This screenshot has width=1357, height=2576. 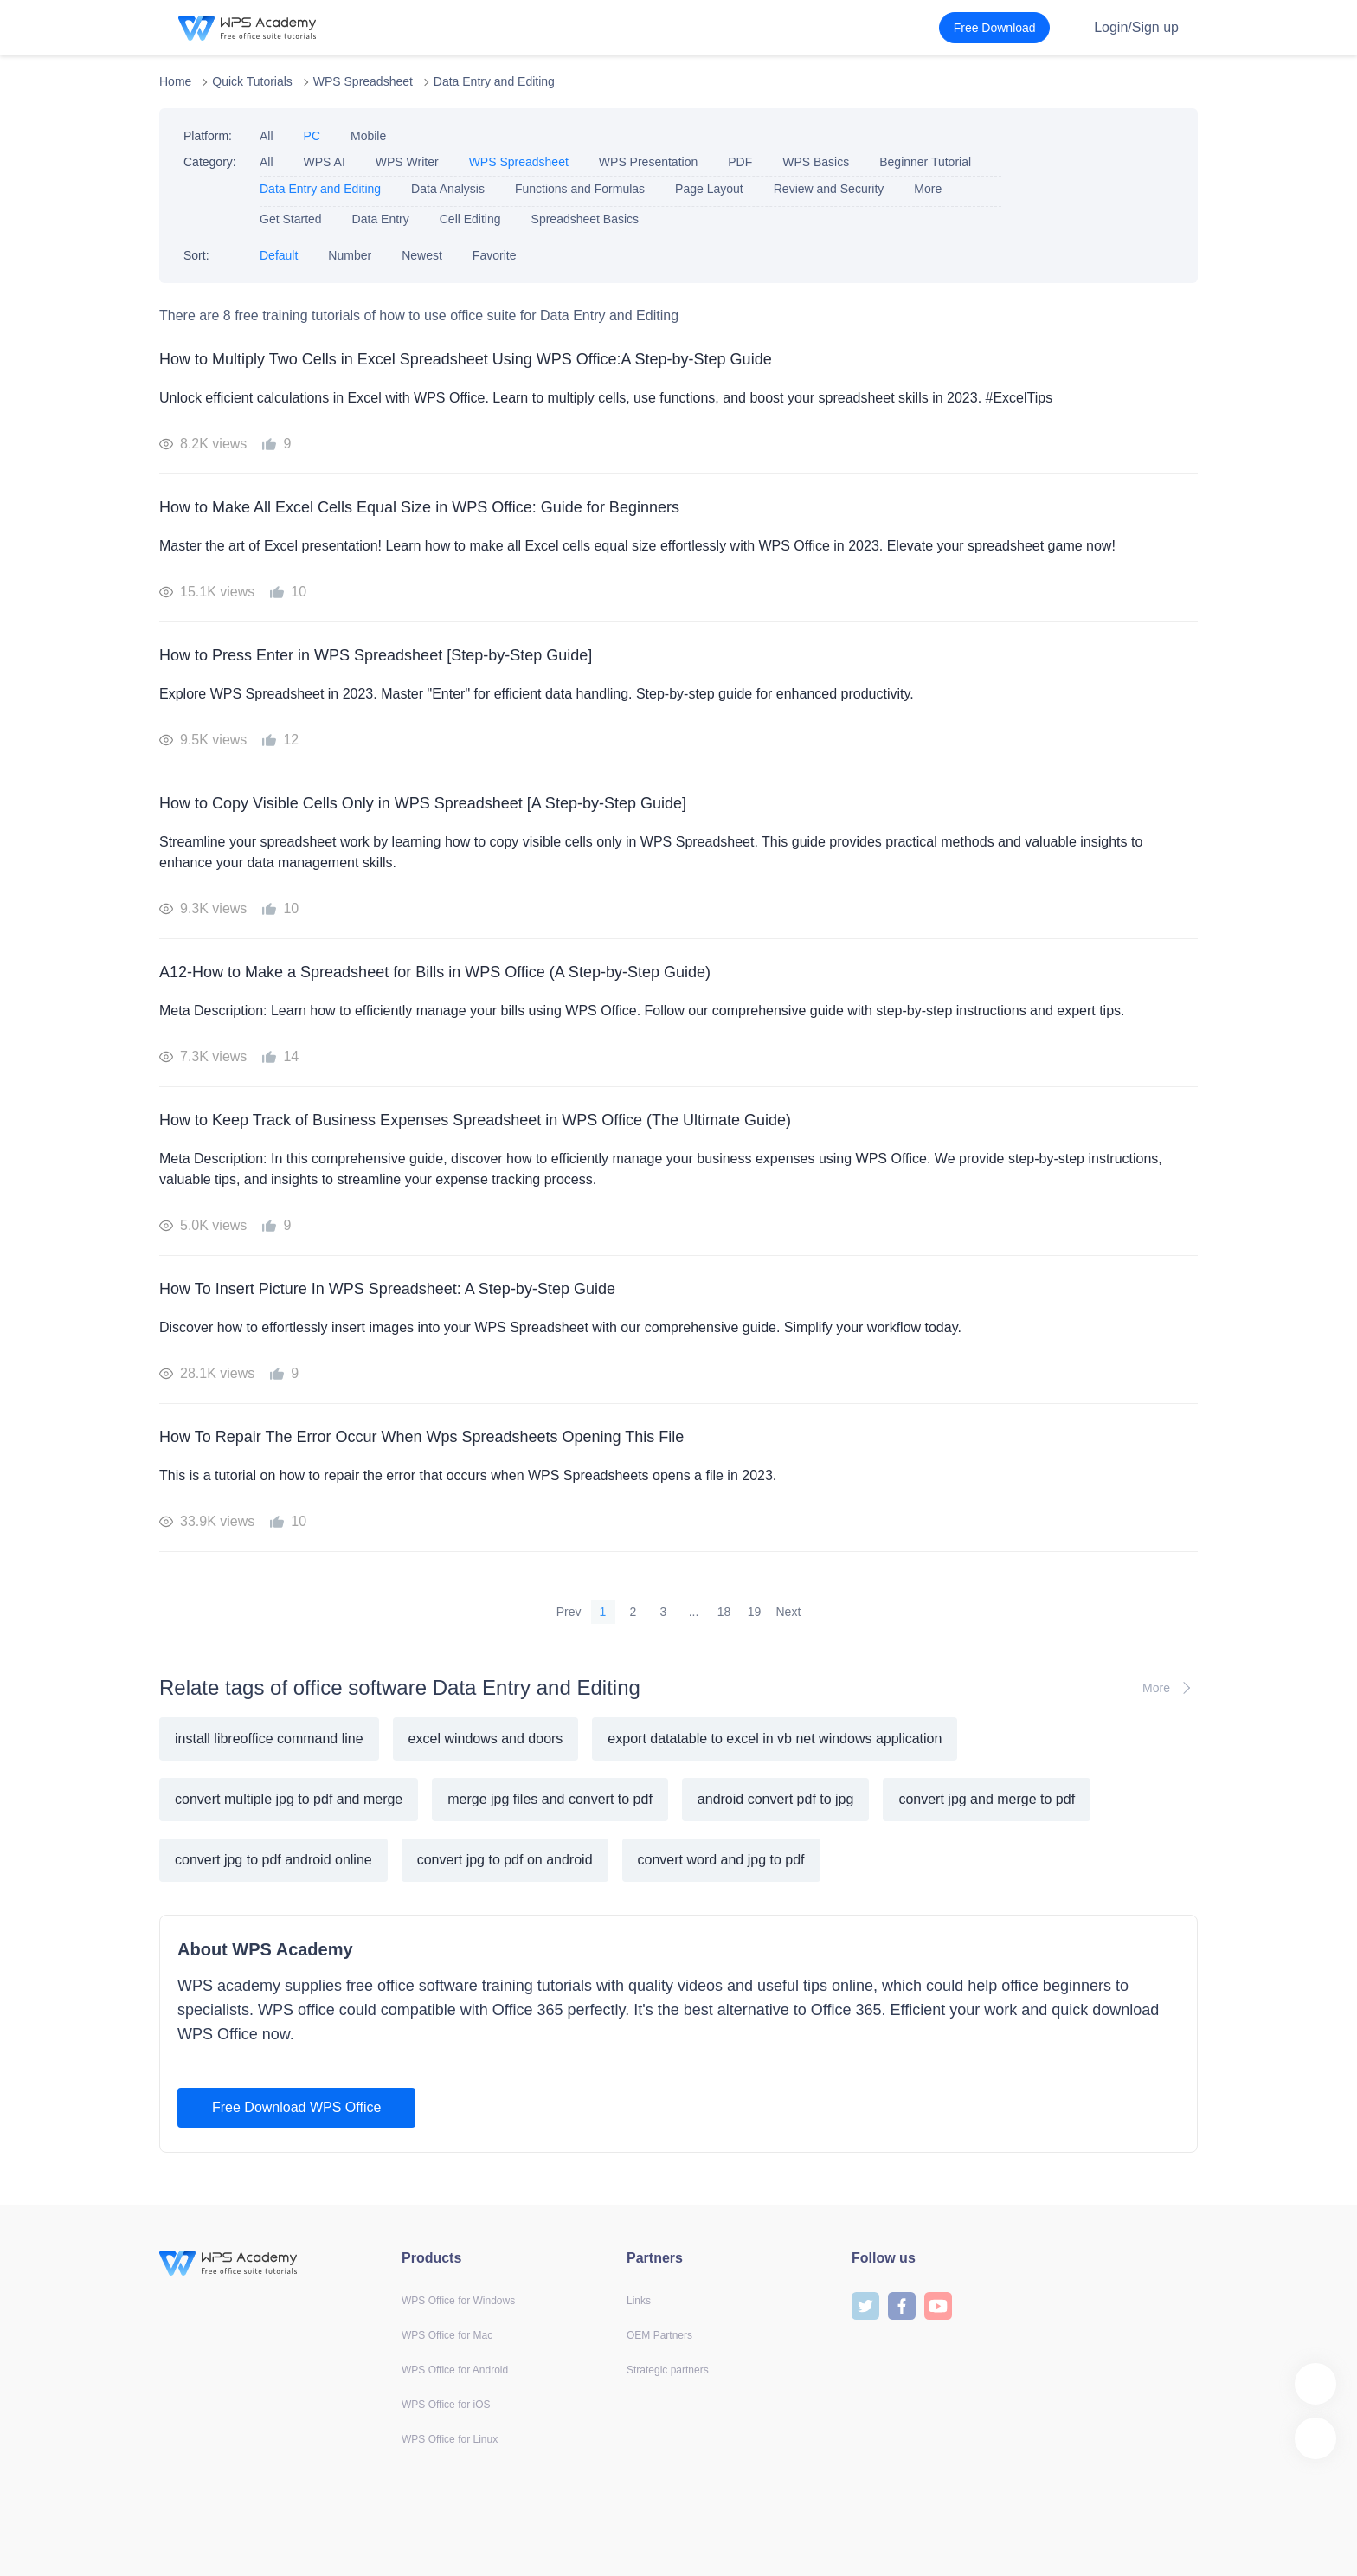 What do you see at coordinates (407, 162) in the screenshot?
I see `WPS Writer` at bounding box center [407, 162].